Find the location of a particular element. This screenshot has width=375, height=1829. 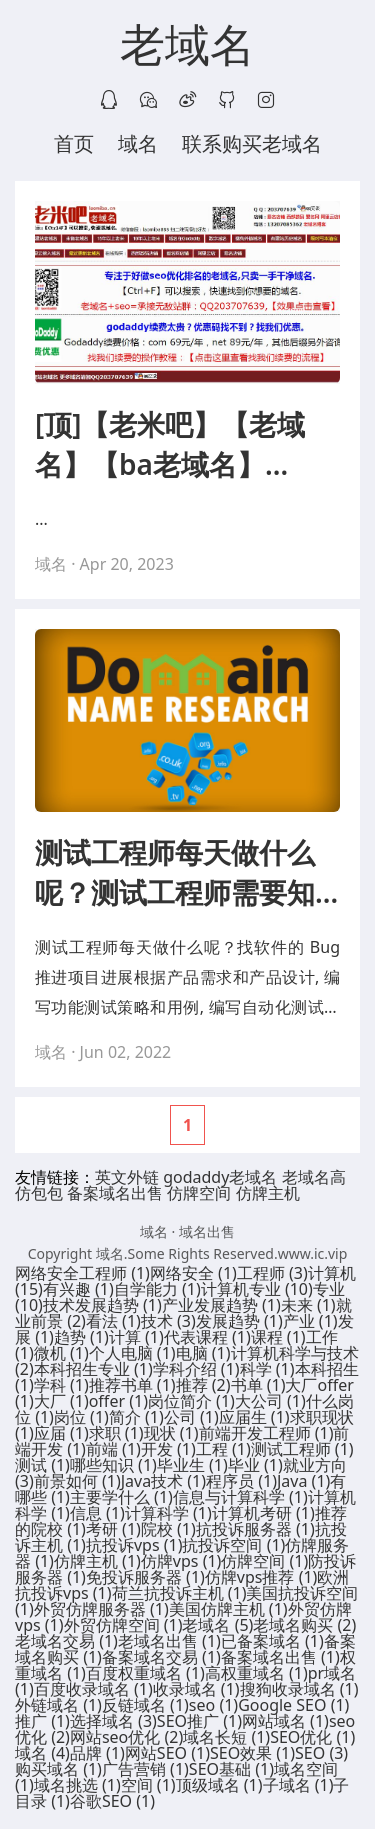

仿牌vps推荐 is located at coordinates (261, 1577).